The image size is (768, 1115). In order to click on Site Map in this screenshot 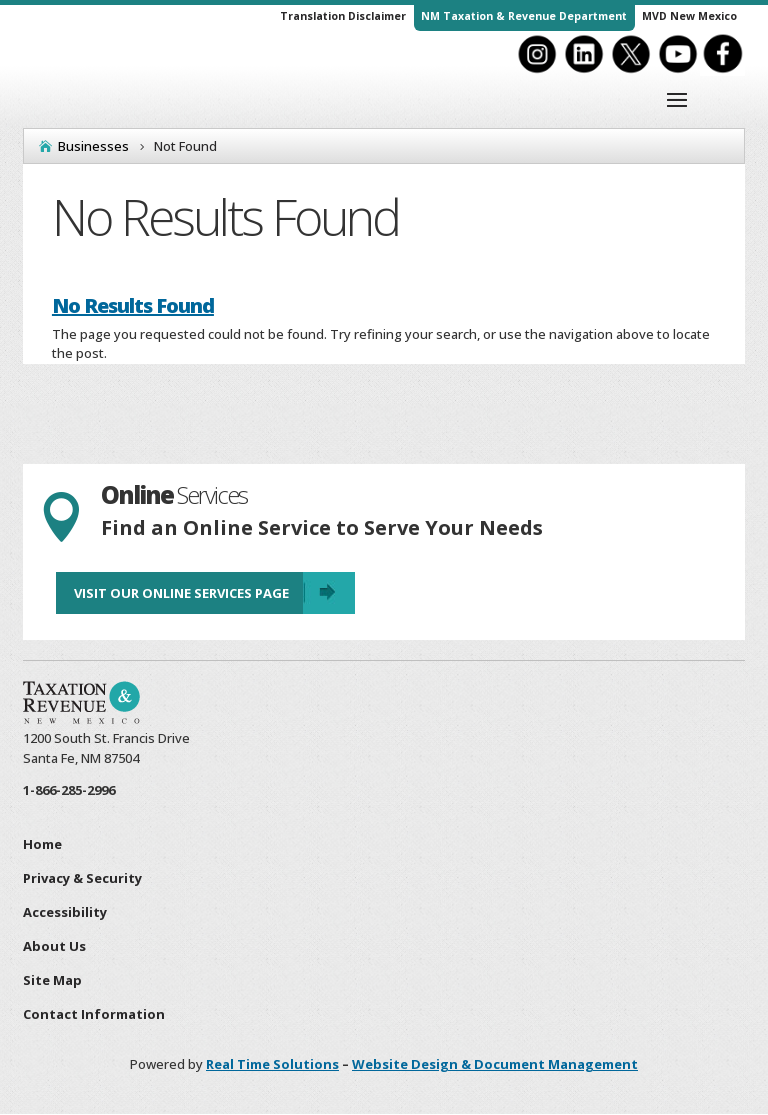, I will do `click(52, 980)`.